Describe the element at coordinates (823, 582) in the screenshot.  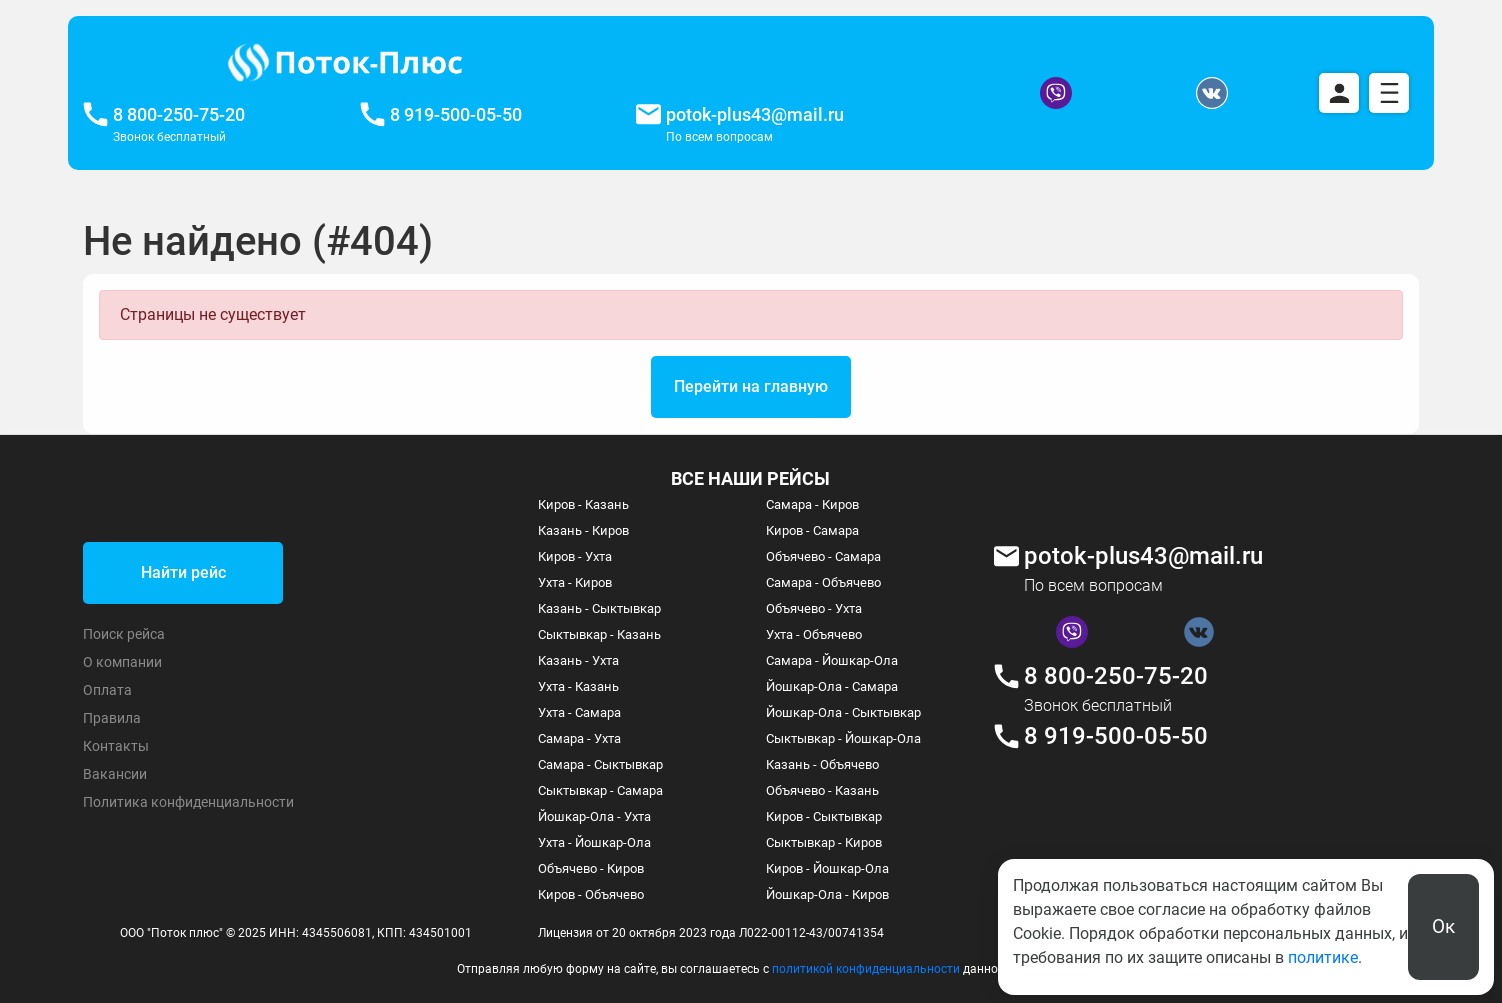
I see `Самара - Объячево` at that location.